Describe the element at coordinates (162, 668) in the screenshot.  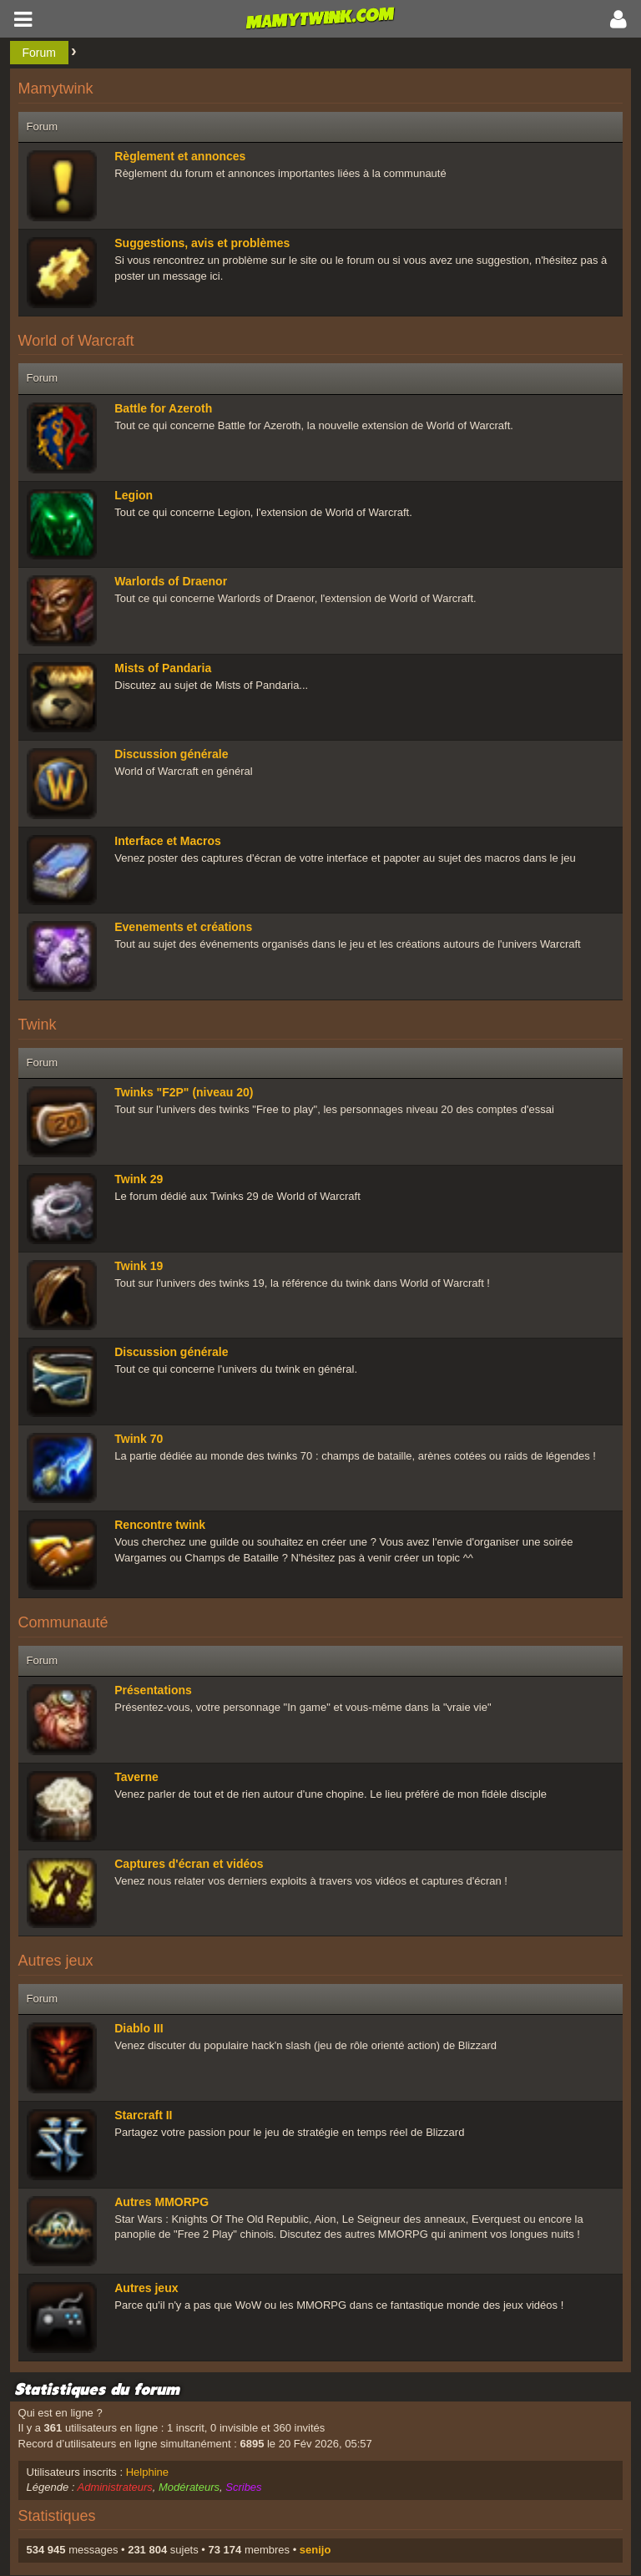
I see `Mists of Pandaria` at that location.